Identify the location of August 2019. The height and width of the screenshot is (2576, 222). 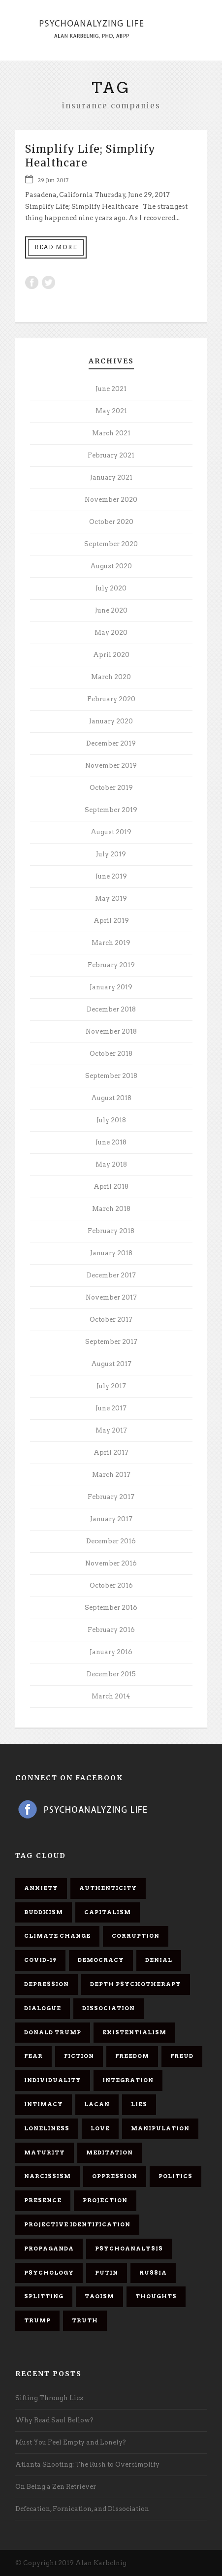
(111, 832).